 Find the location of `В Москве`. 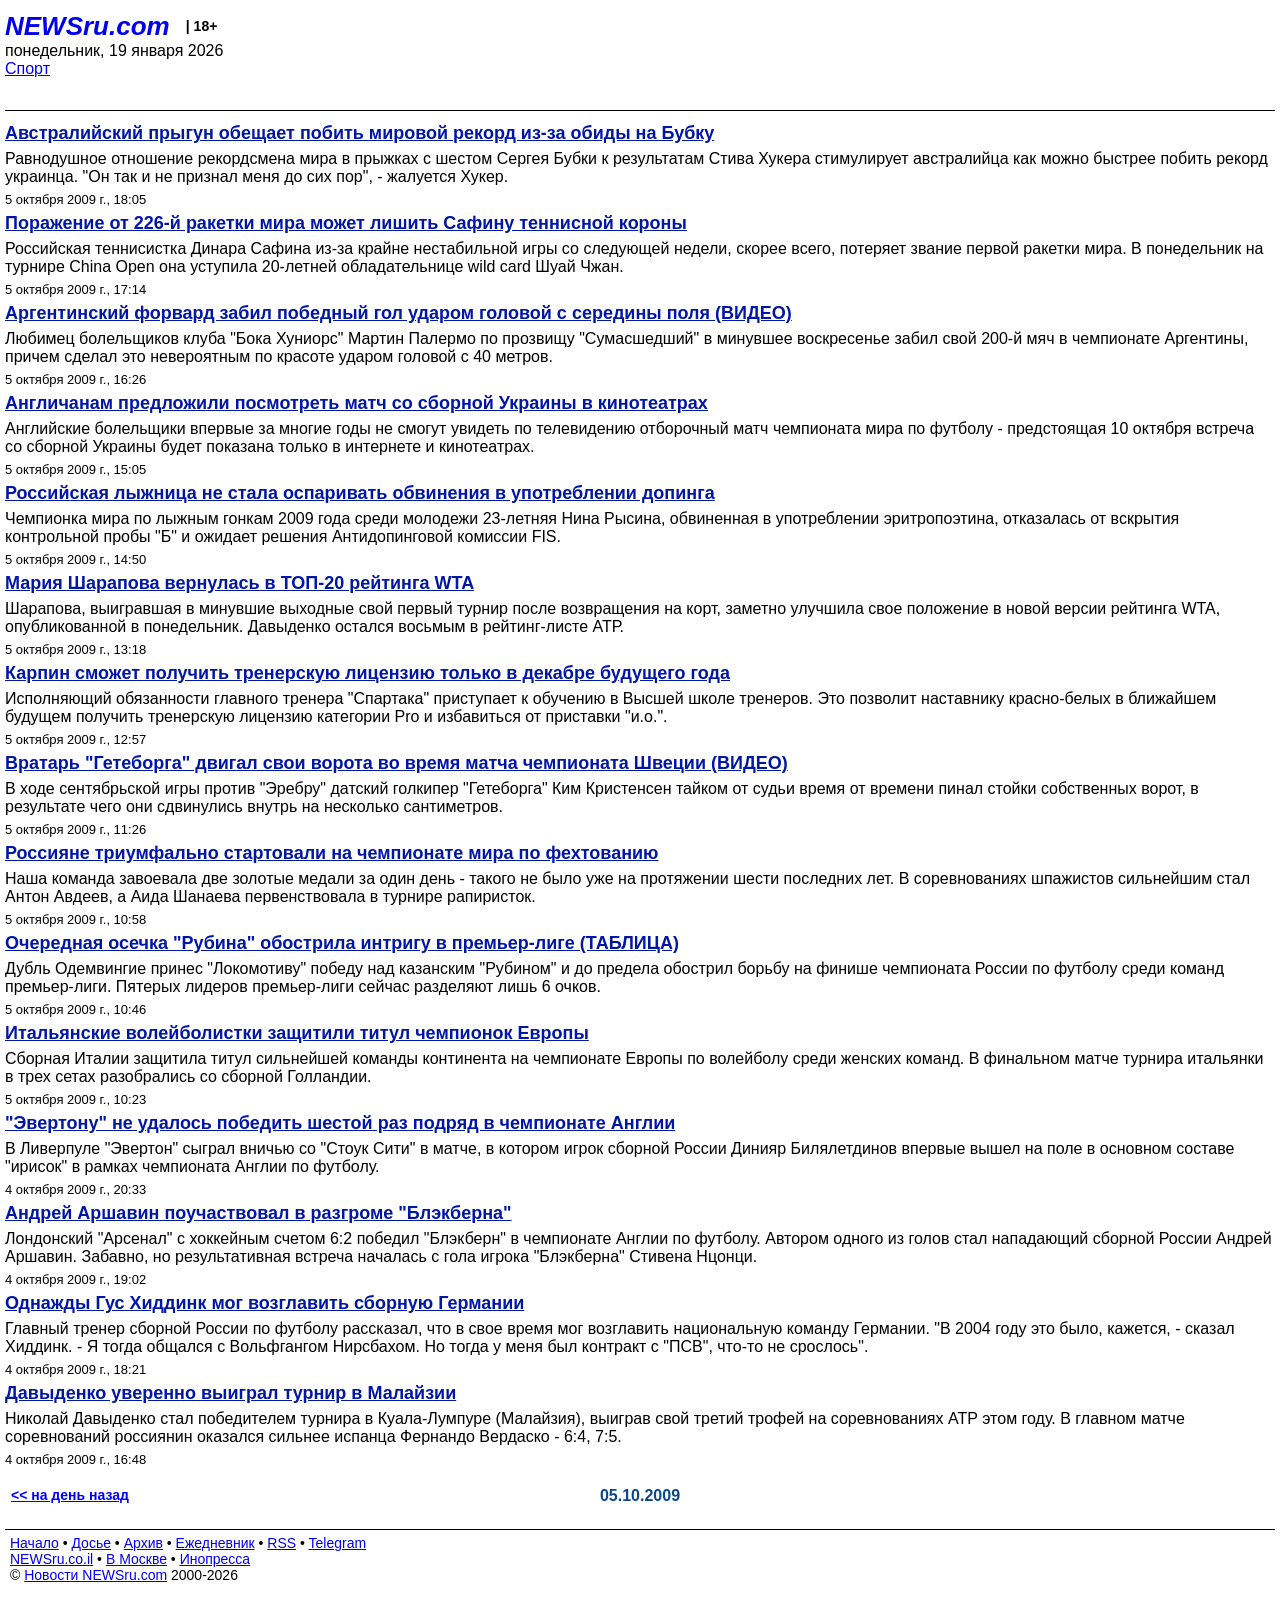

В Москве is located at coordinates (136, 1559).